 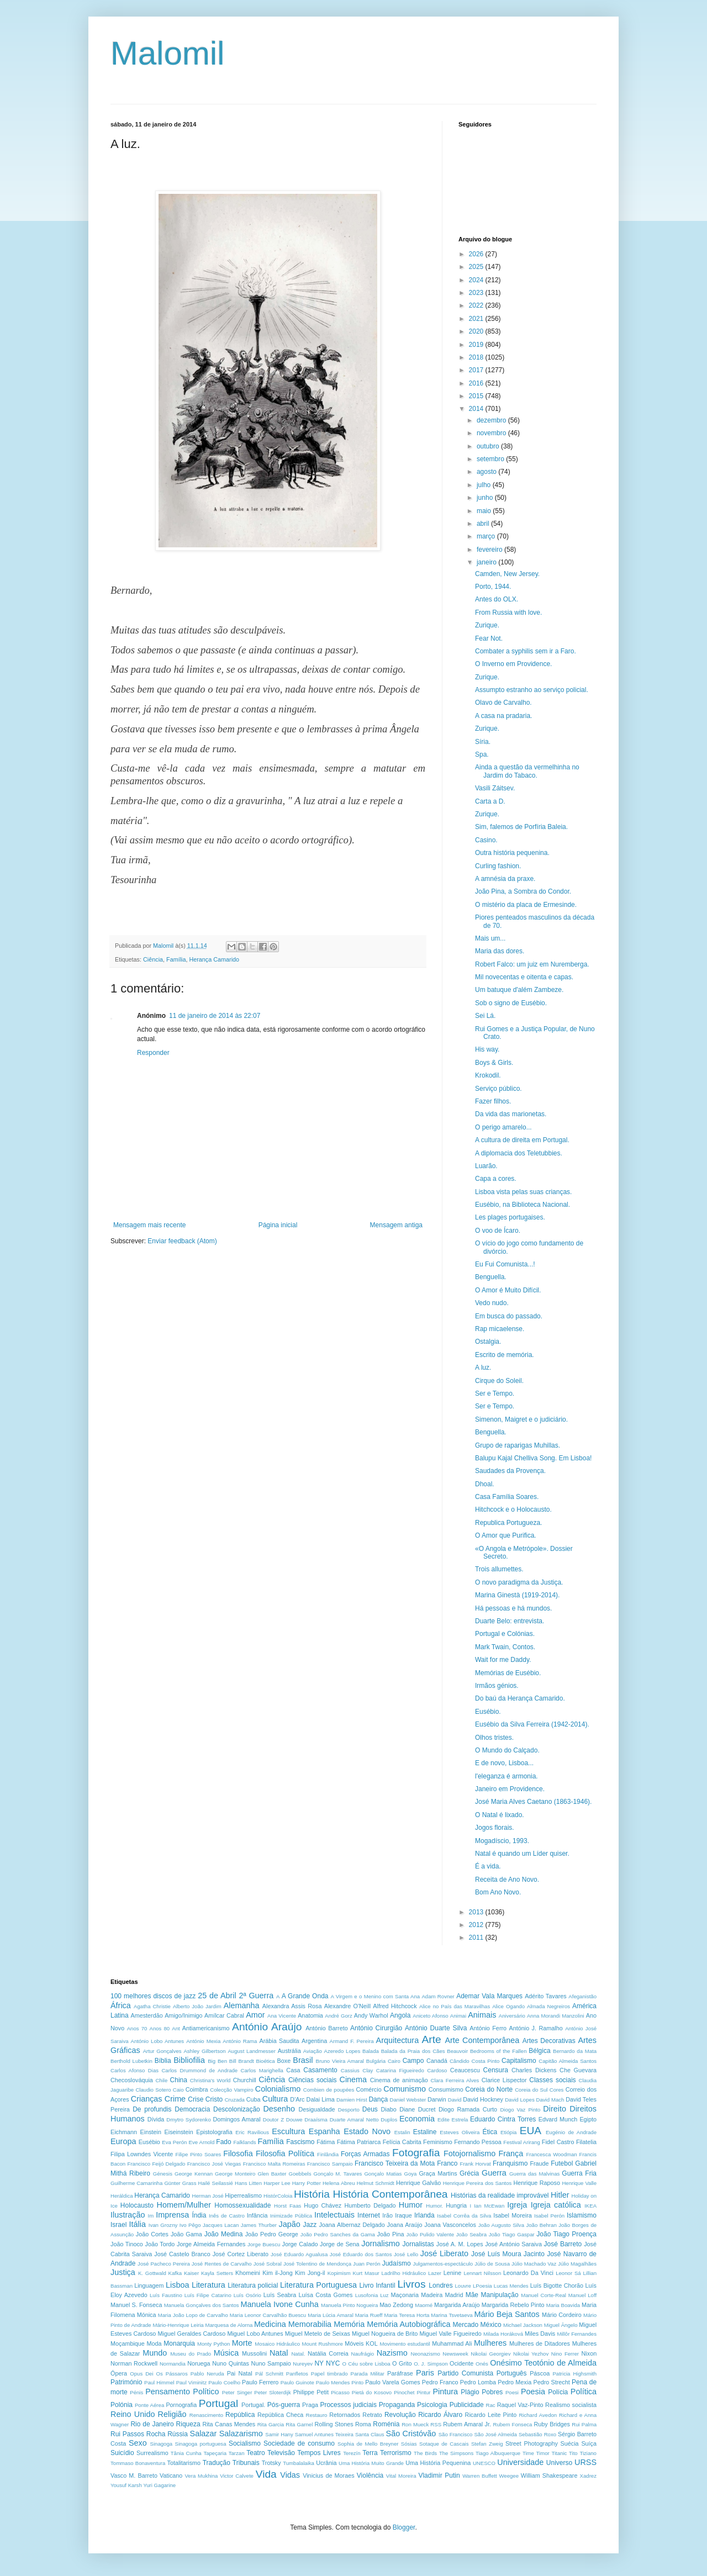 What do you see at coordinates (503, 1127) in the screenshot?
I see `O perigo amarelo...` at bounding box center [503, 1127].